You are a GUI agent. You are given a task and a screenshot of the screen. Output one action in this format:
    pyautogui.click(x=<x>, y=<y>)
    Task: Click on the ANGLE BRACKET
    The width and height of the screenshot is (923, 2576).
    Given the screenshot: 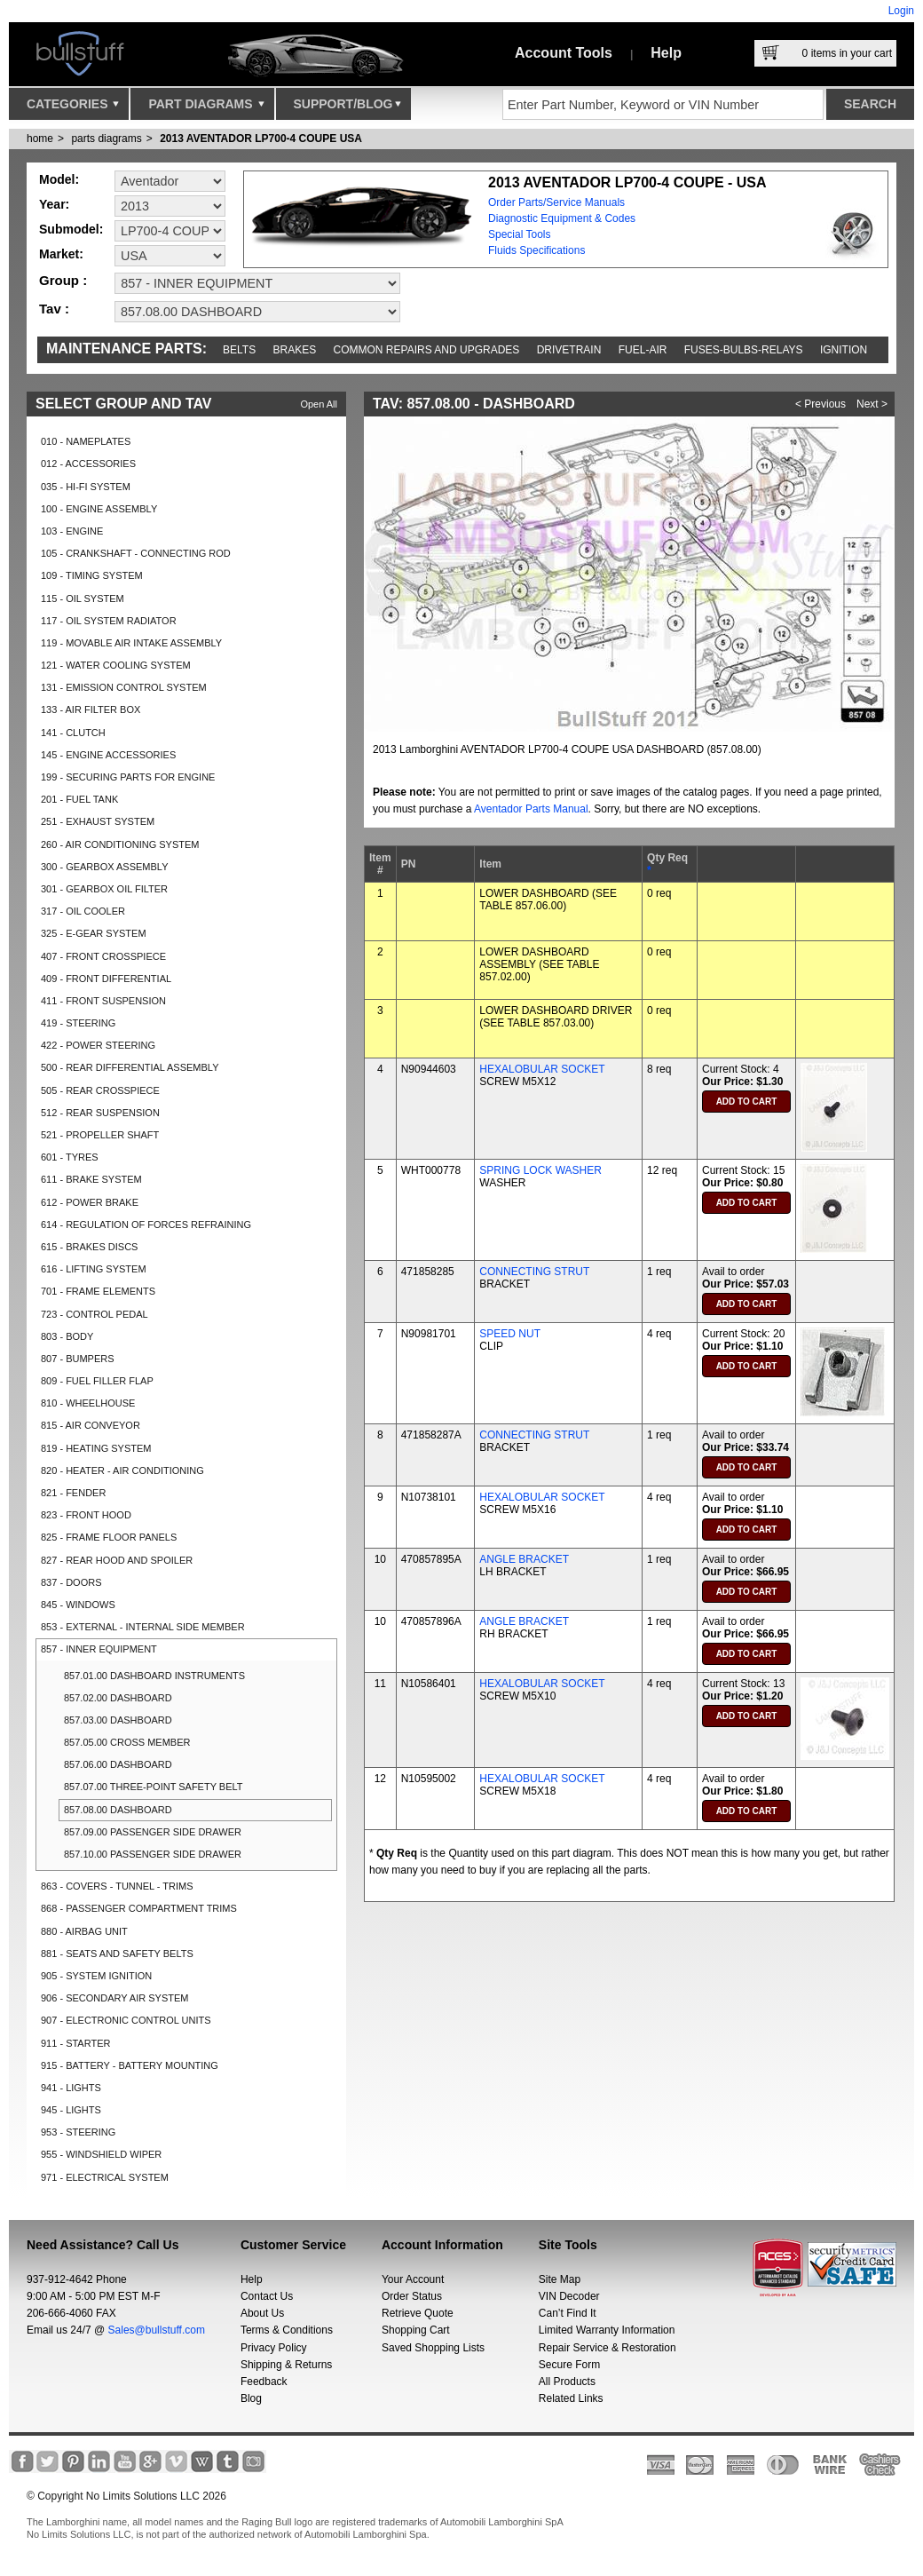 What is the action you would take?
    pyautogui.click(x=524, y=1559)
    